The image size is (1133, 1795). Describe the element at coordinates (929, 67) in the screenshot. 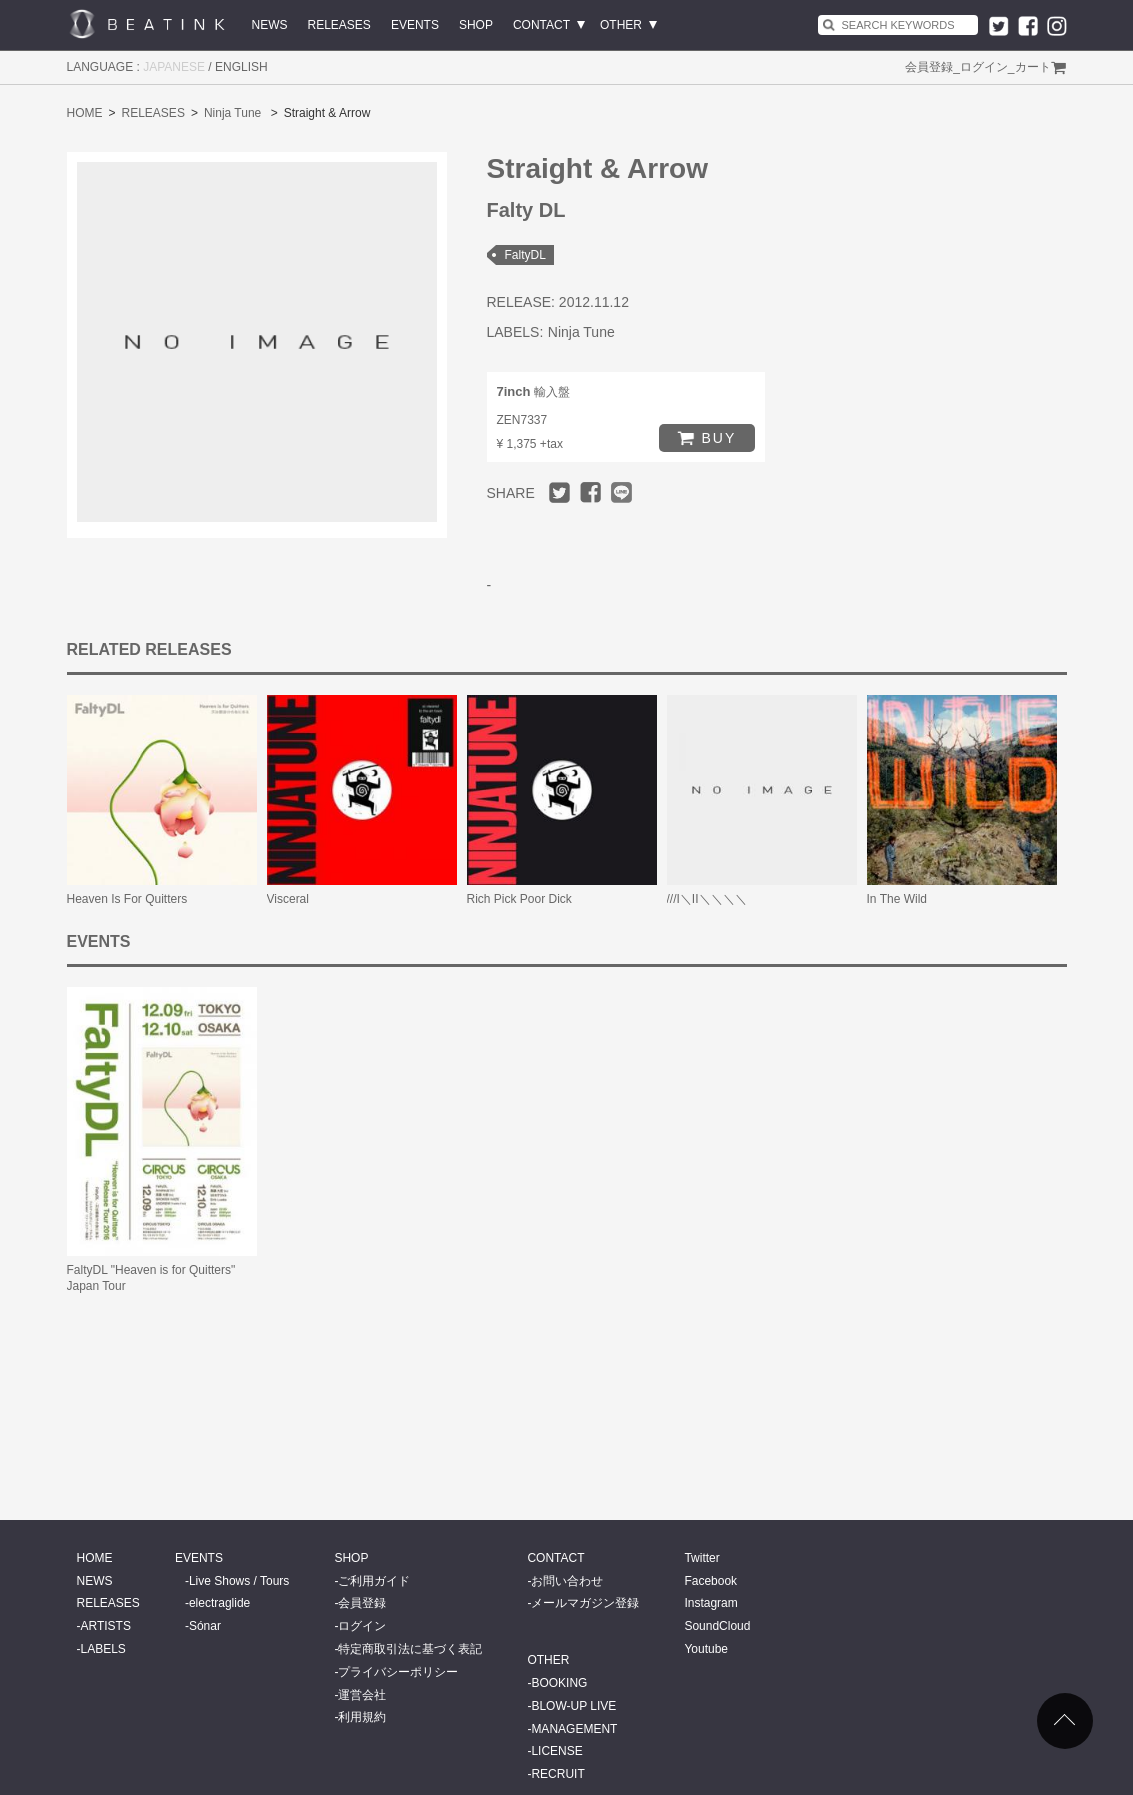

I see `会員登録` at that location.